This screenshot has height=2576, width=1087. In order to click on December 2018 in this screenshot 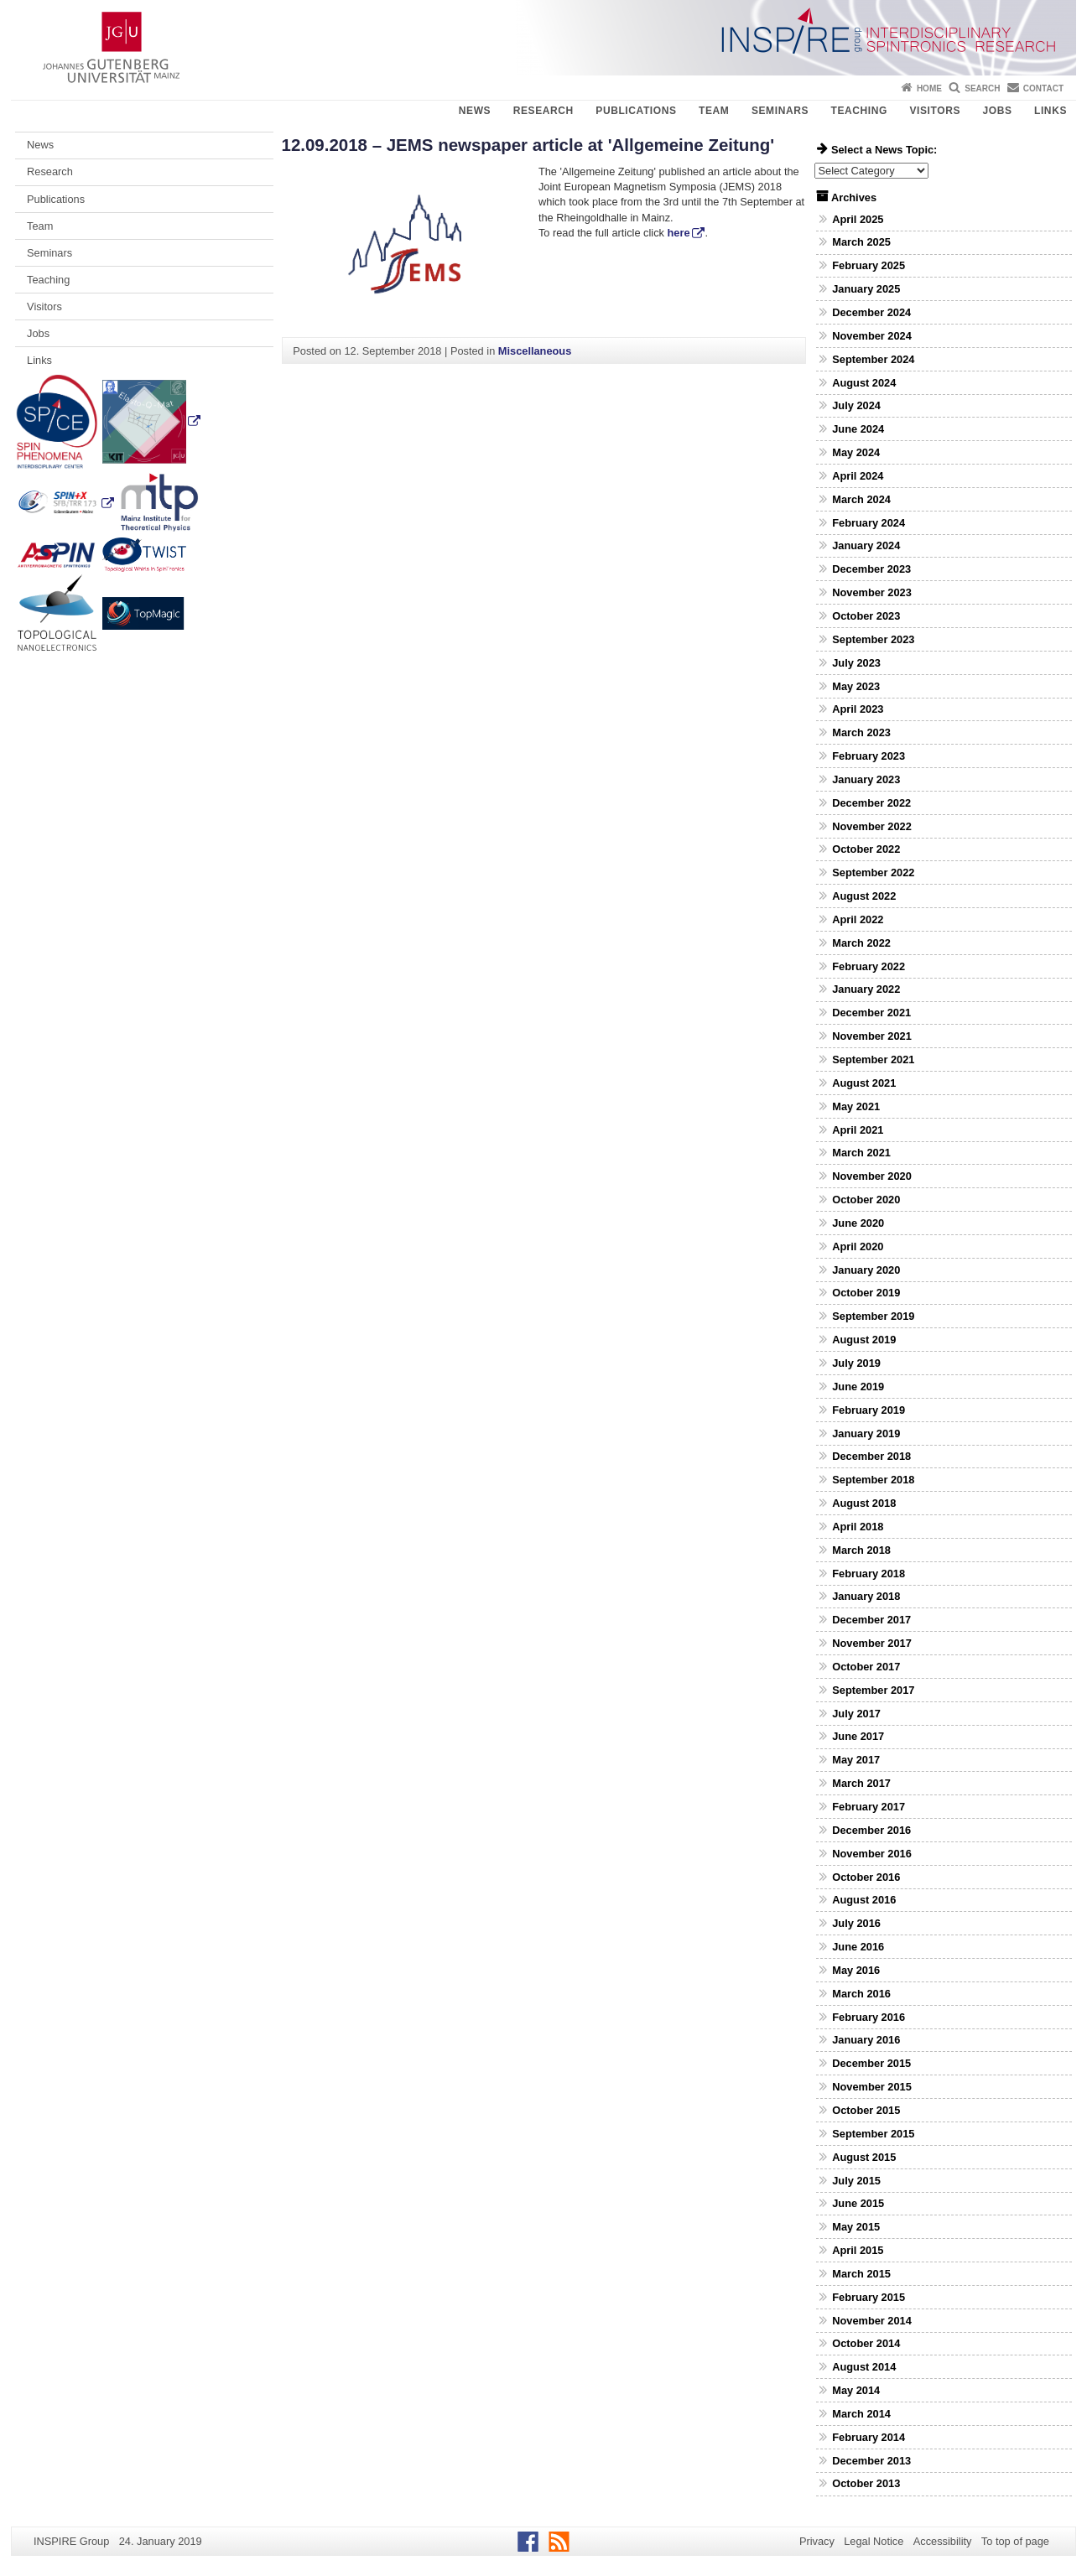, I will do `click(871, 1456)`.